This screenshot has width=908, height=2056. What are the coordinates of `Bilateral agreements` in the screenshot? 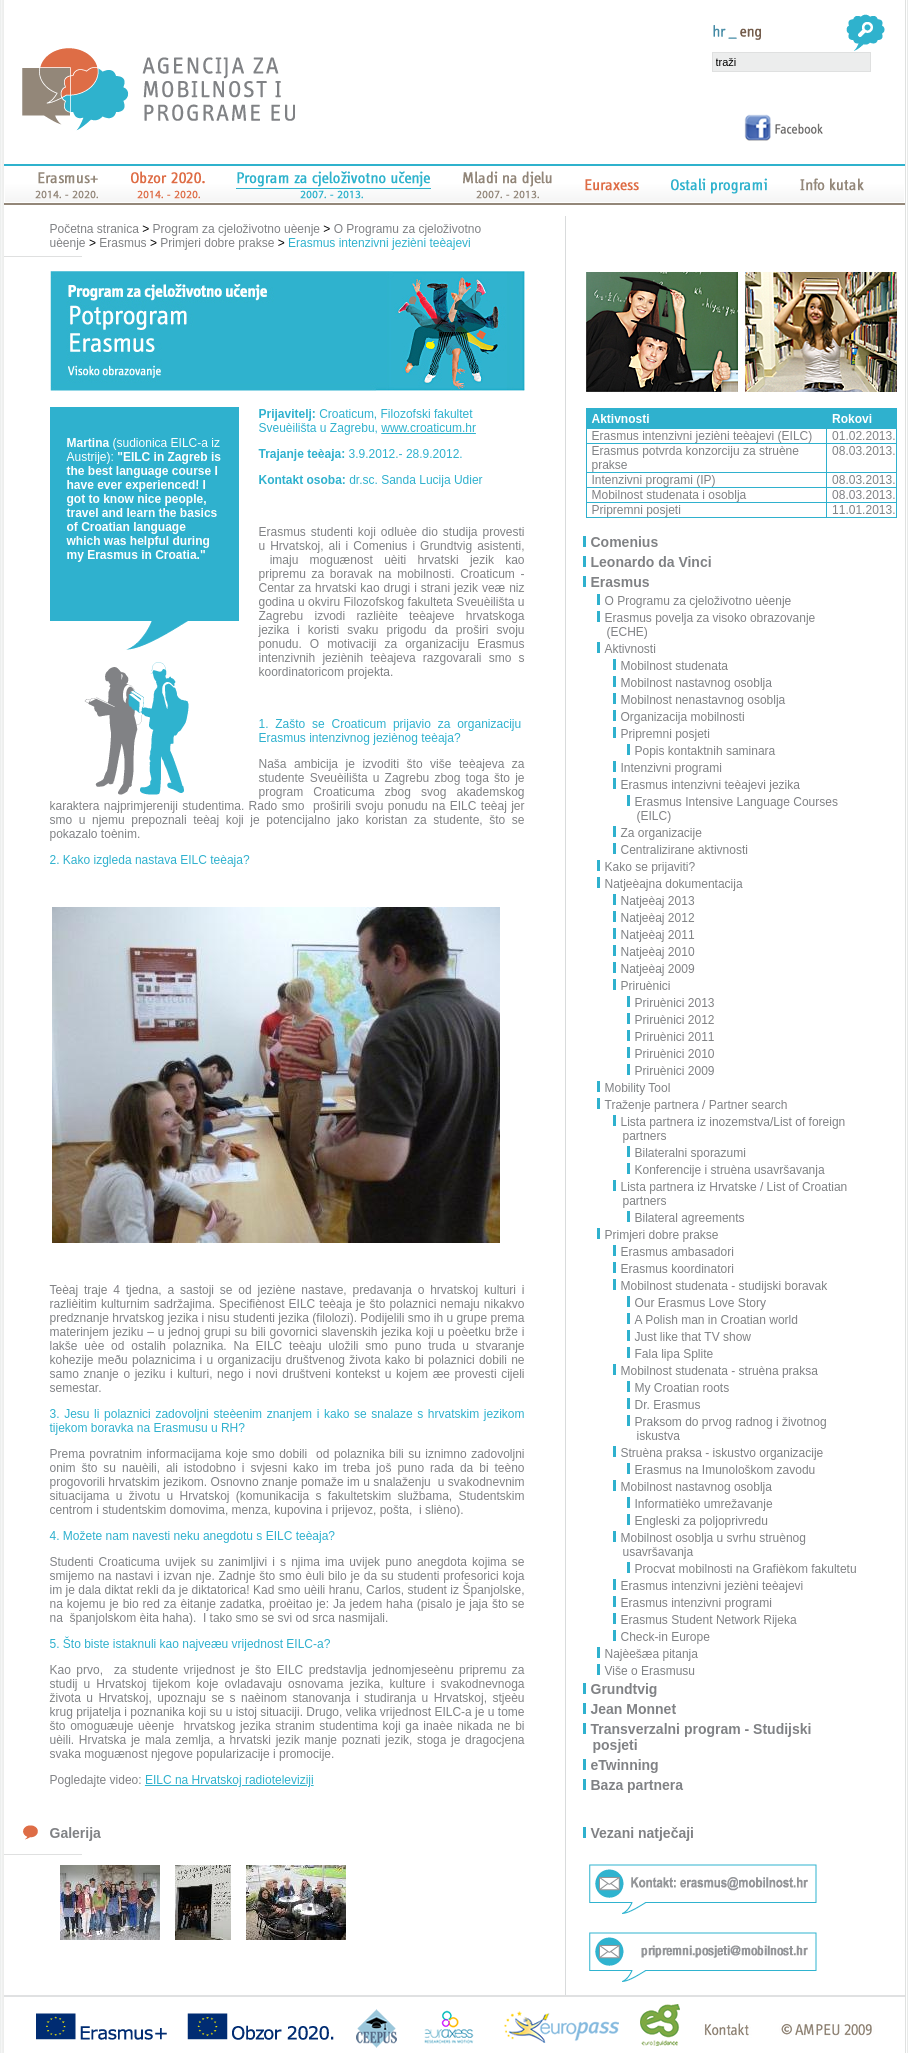 It's located at (686, 1218).